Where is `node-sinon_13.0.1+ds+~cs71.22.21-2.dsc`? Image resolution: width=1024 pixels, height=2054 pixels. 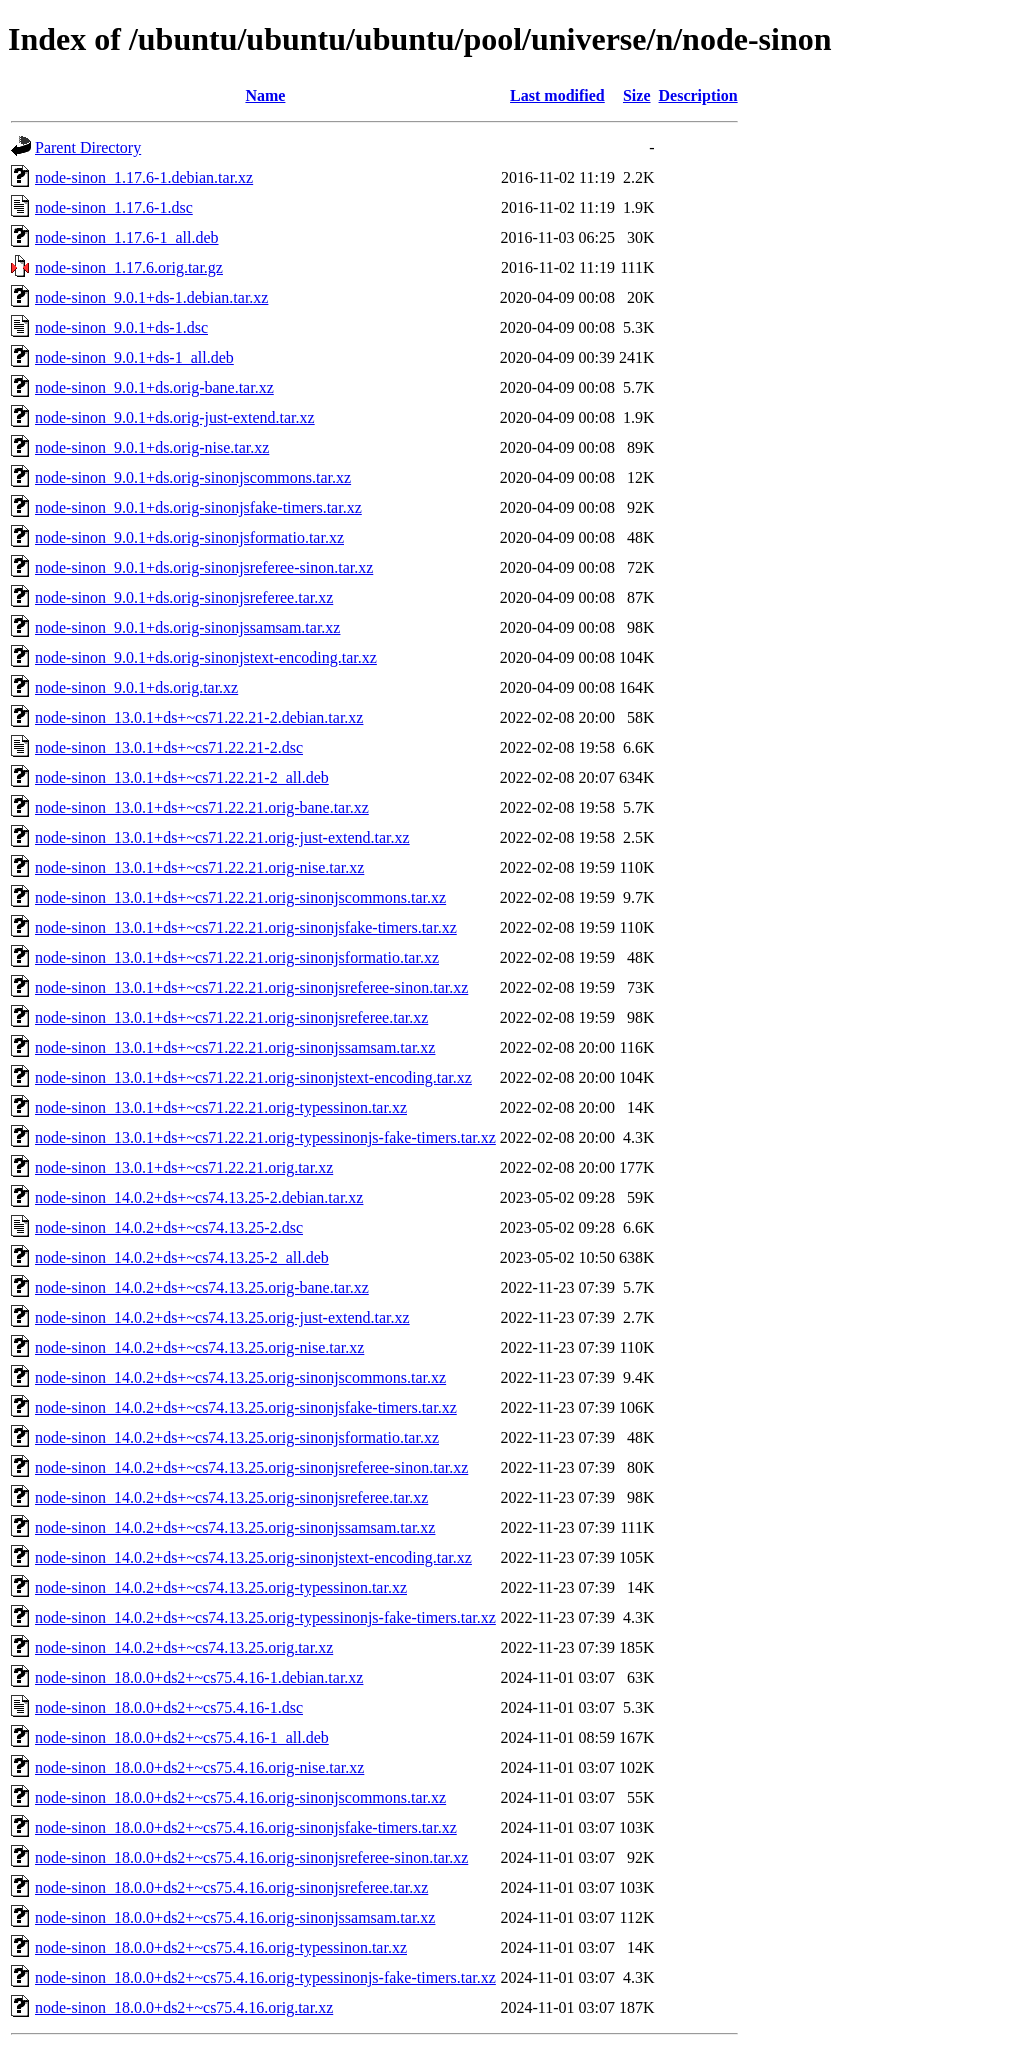
node-sinon_13.0.1+ds+~cs71.22.21-2.dsc is located at coordinates (169, 747).